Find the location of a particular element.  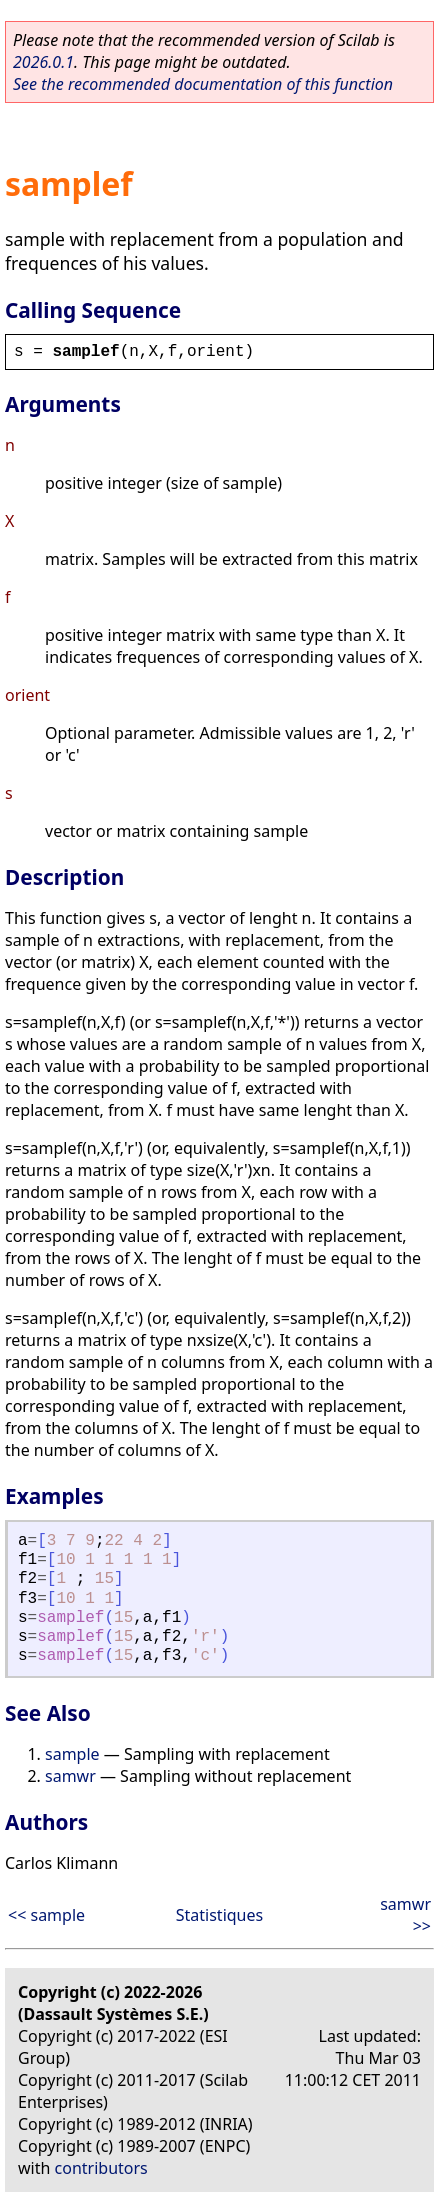

2026.0.1 is located at coordinates (43, 62).